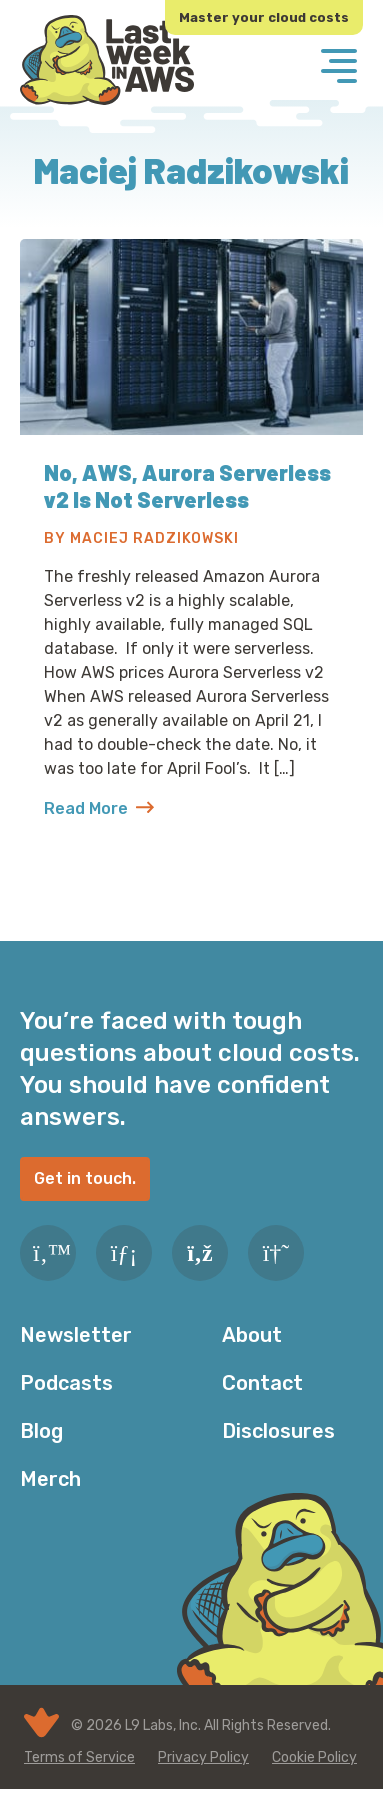 The height and width of the screenshot is (1795, 383). What do you see at coordinates (76, 1335) in the screenshot?
I see `Newsletter` at bounding box center [76, 1335].